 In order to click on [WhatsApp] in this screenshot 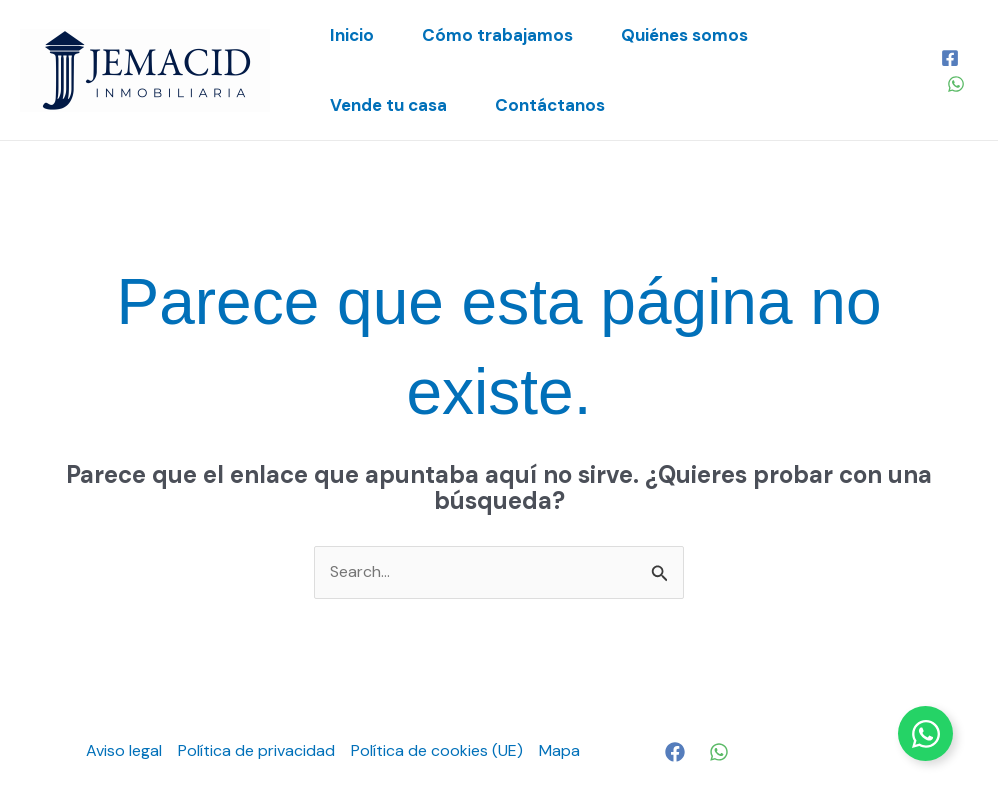, I will do `click(956, 84)`.